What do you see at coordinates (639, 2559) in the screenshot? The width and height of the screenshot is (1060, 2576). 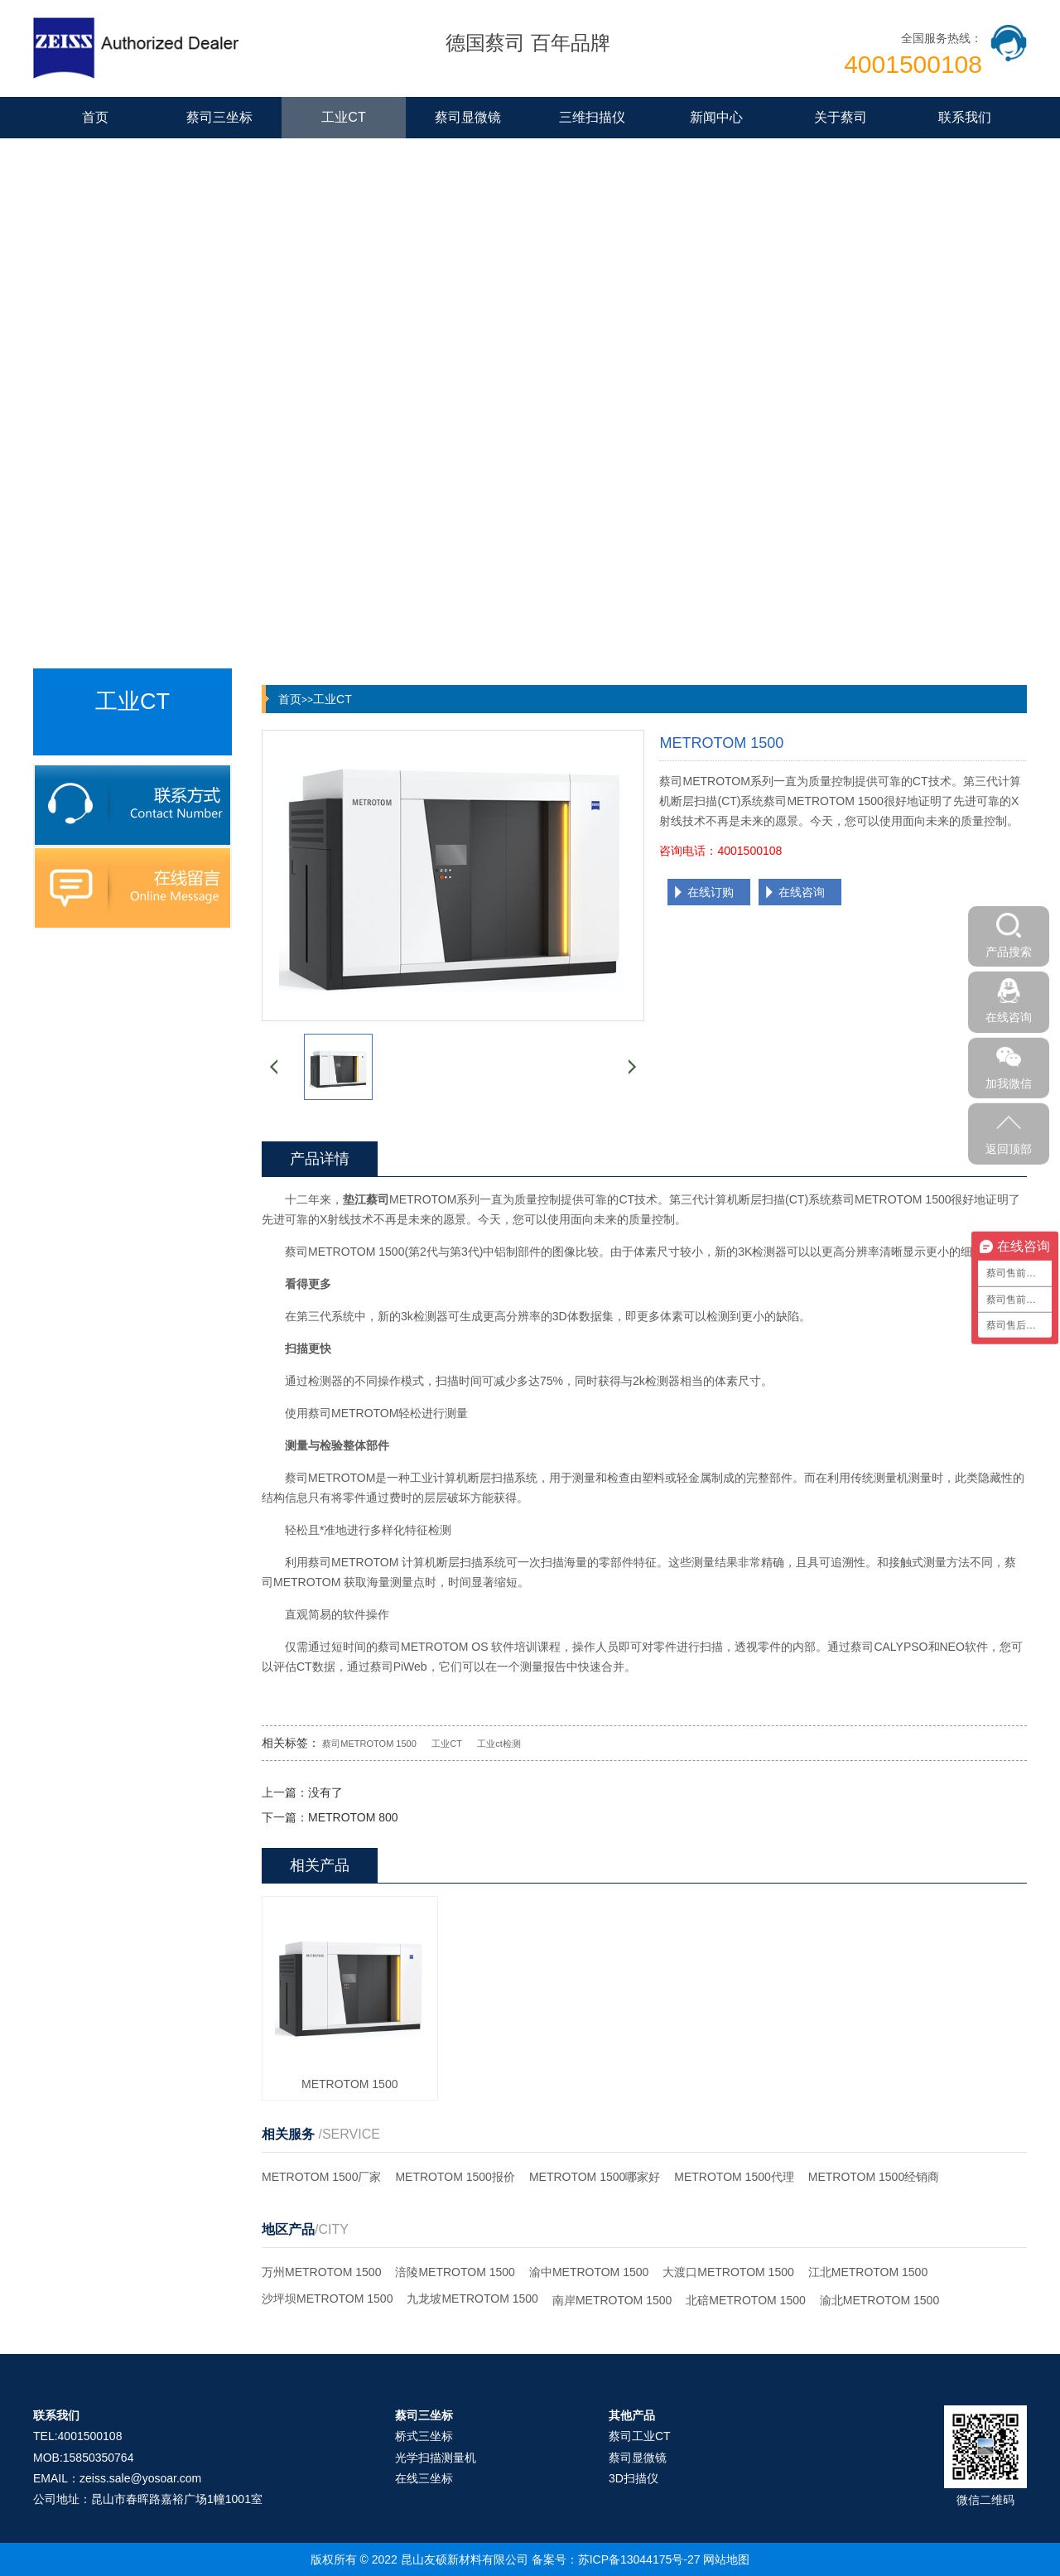 I see `苏ICP备13044175号-27` at bounding box center [639, 2559].